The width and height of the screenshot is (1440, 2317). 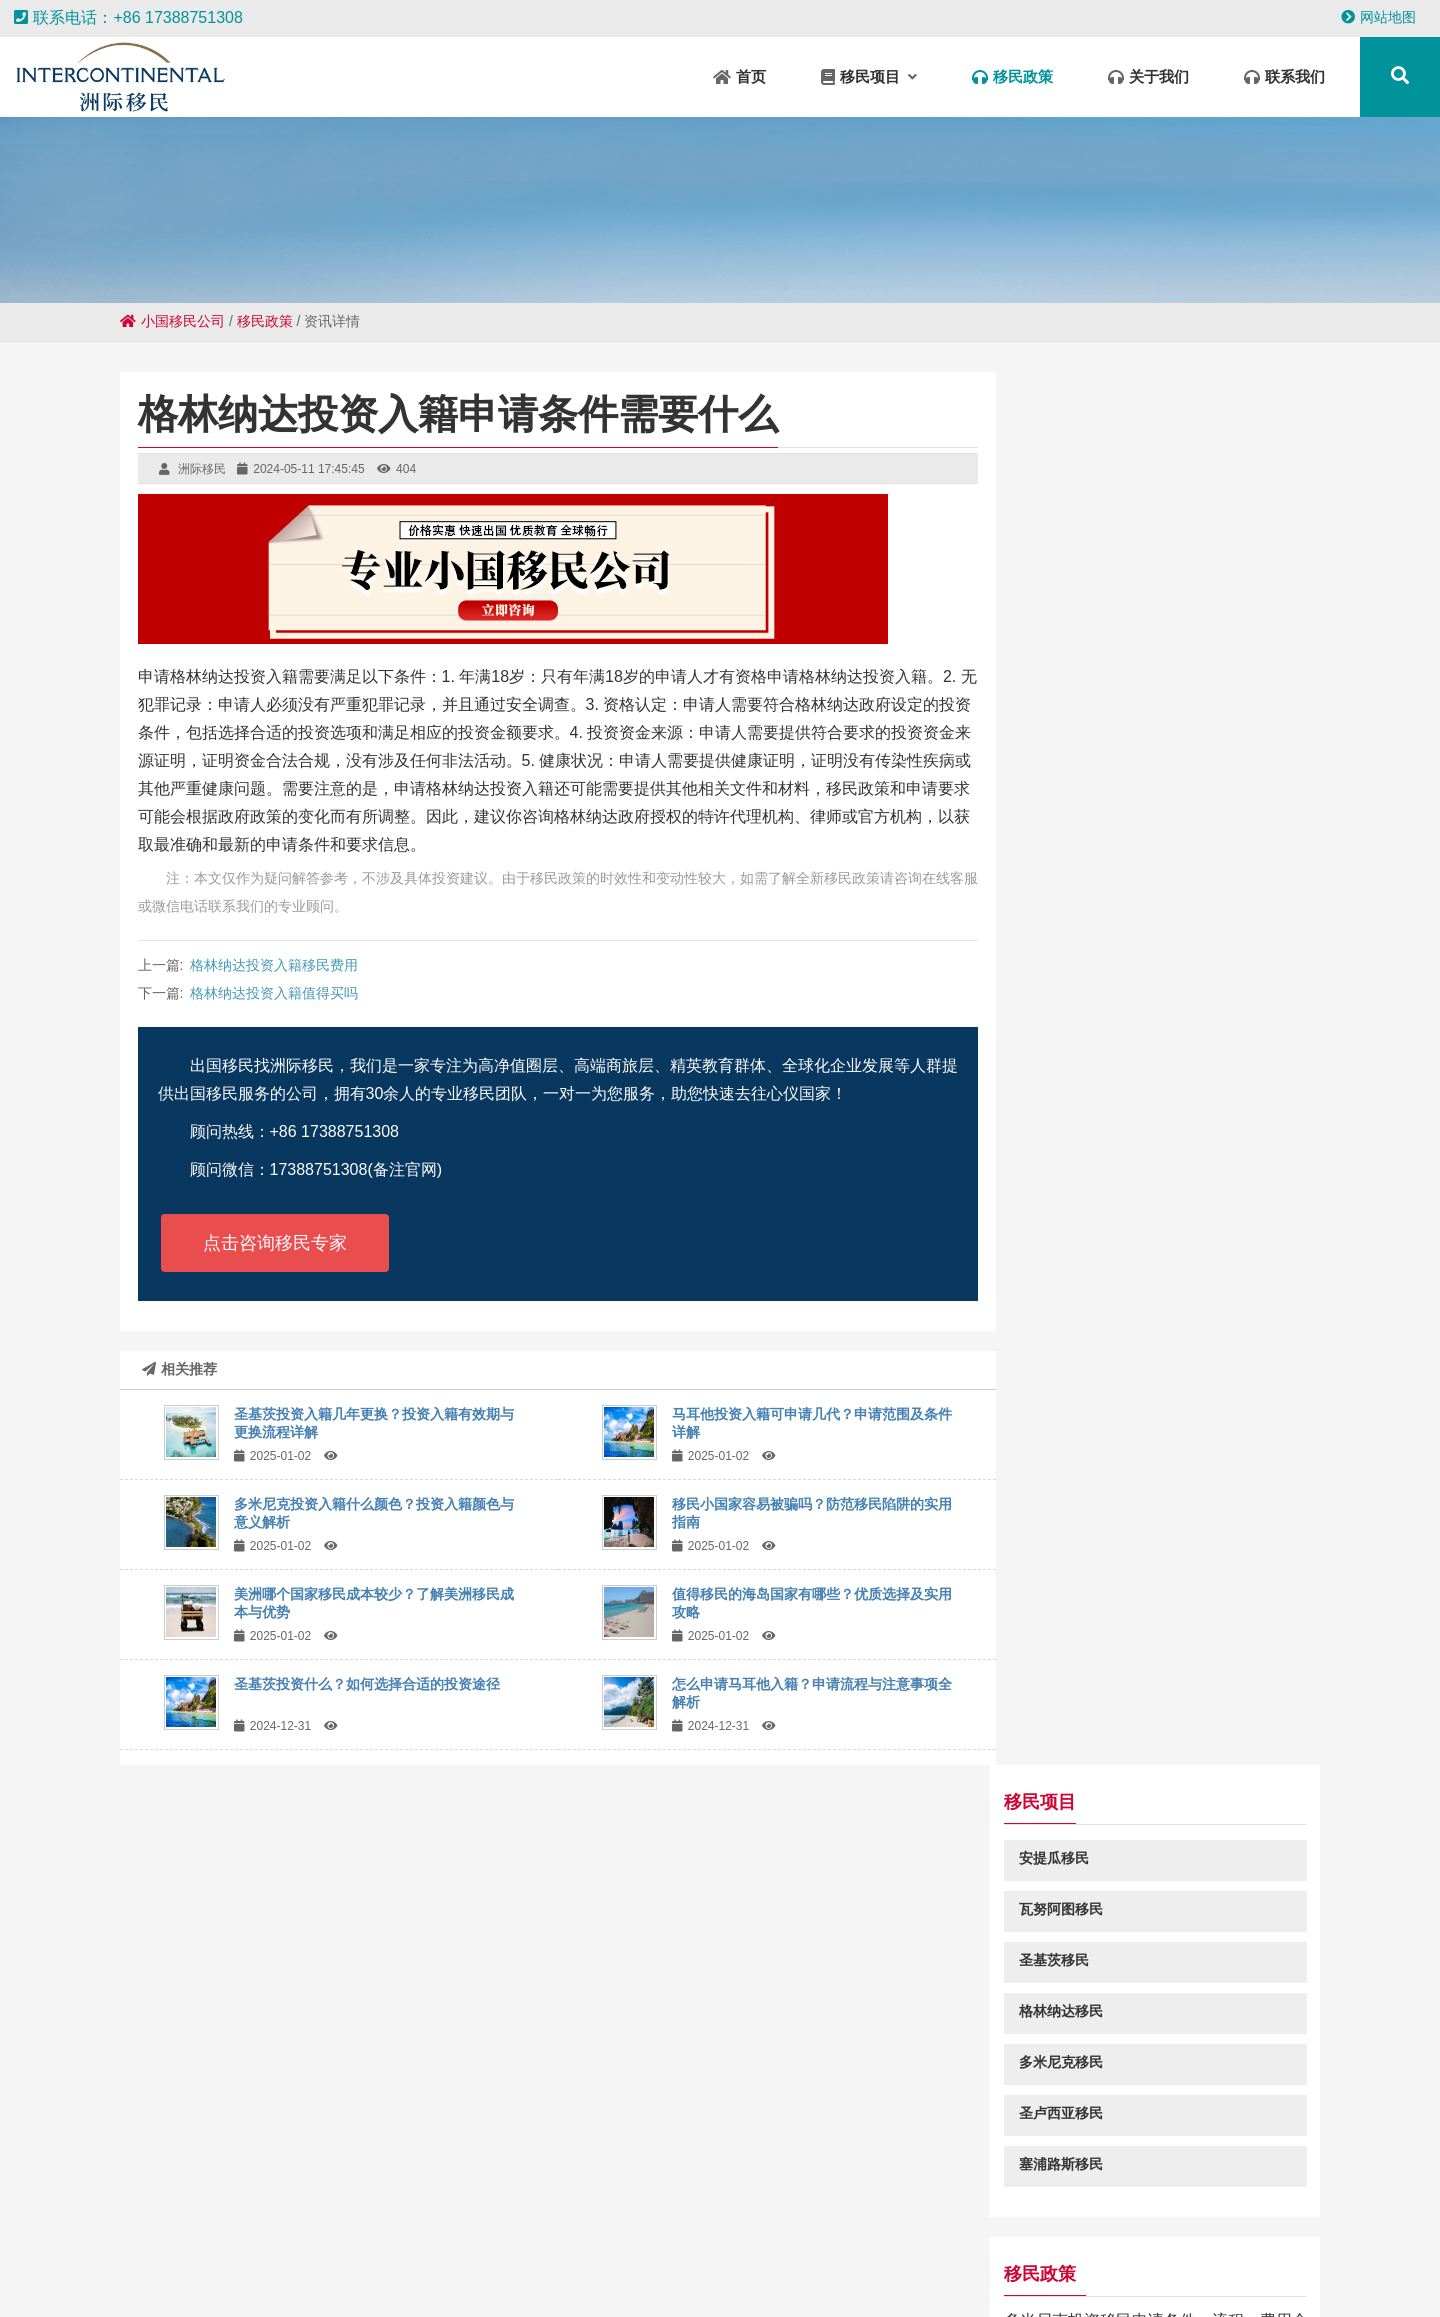 I want to click on 隆阳, so click(x=1216, y=2258).